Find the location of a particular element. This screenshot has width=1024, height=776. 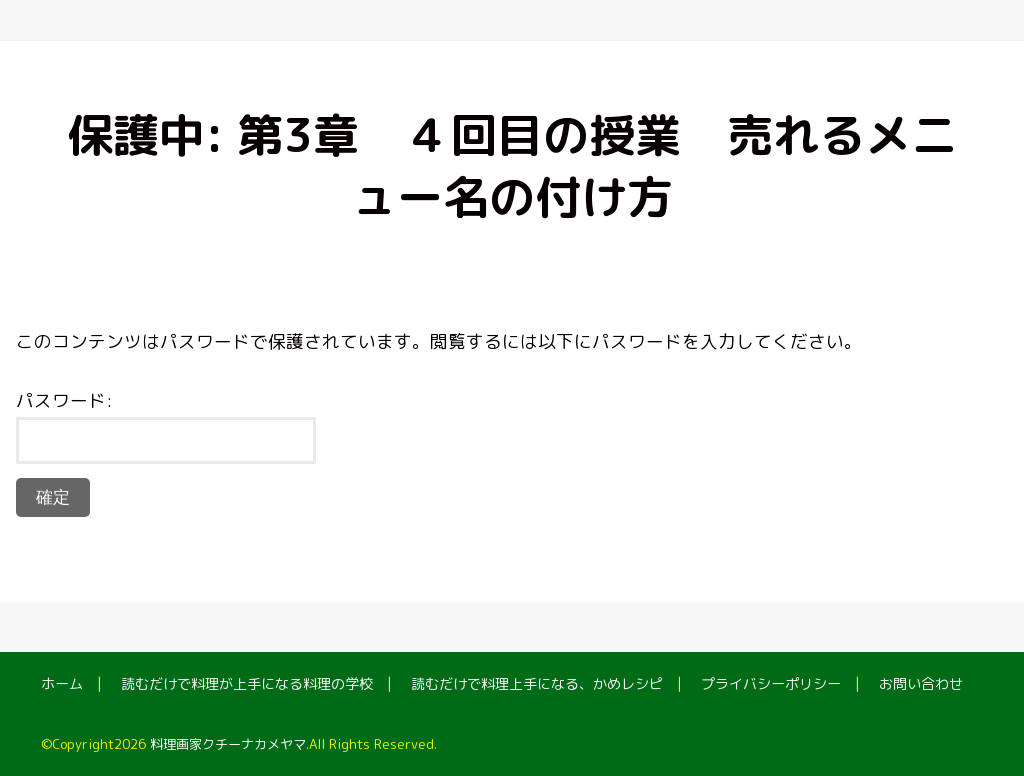

パスワード: is located at coordinates (166, 426).